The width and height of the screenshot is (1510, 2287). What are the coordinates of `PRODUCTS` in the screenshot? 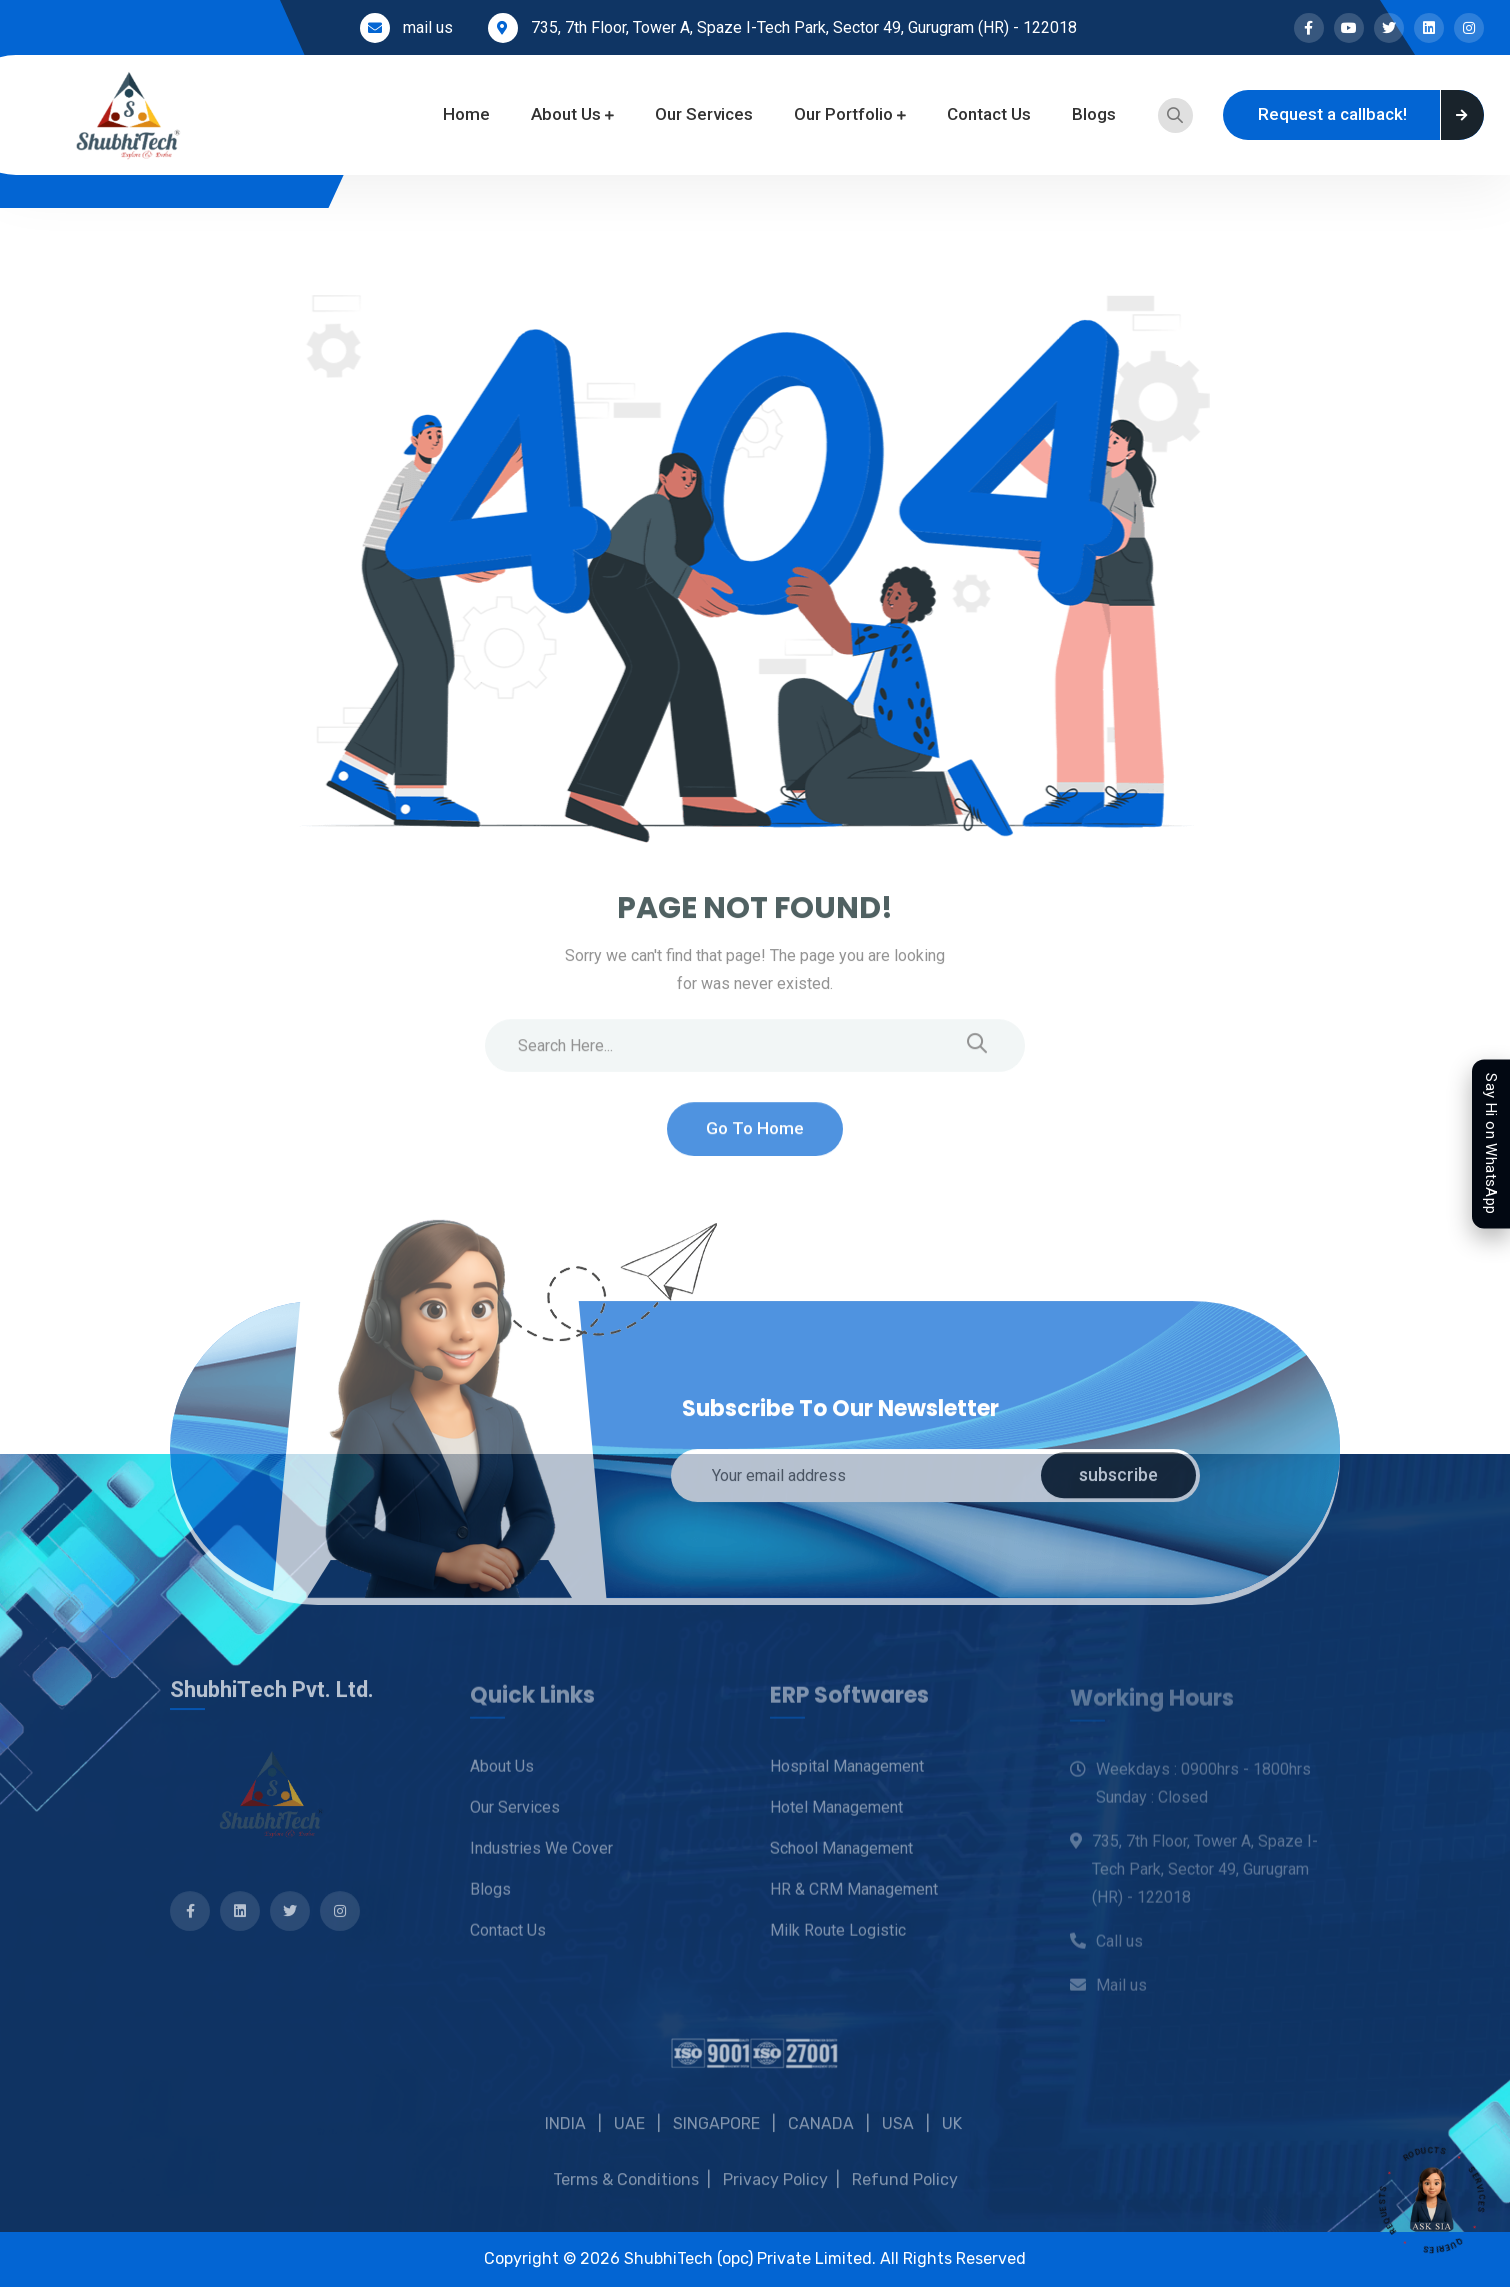 It's located at (1415, 2140).